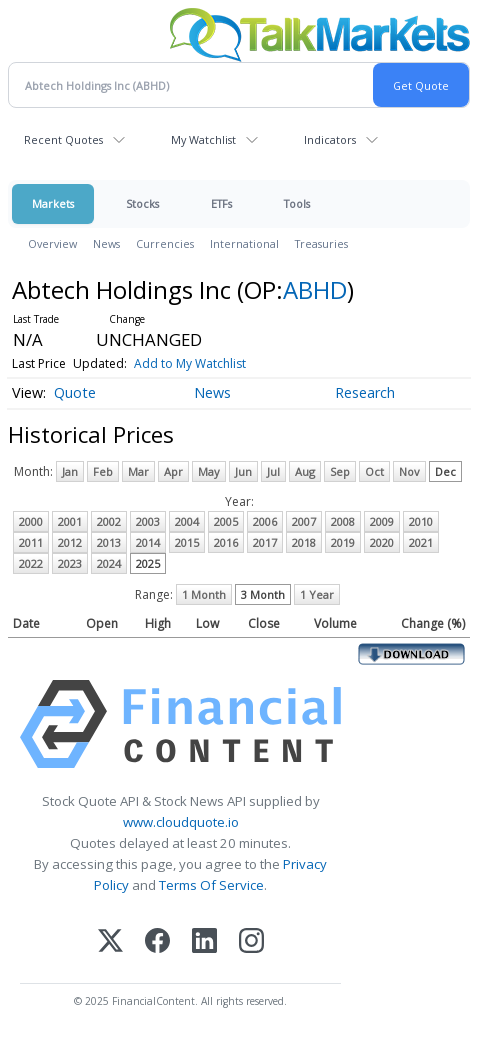  What do you see at coordinates (421, 542) in the screenshot?
I see `2021` at bounding box center [421, 542].